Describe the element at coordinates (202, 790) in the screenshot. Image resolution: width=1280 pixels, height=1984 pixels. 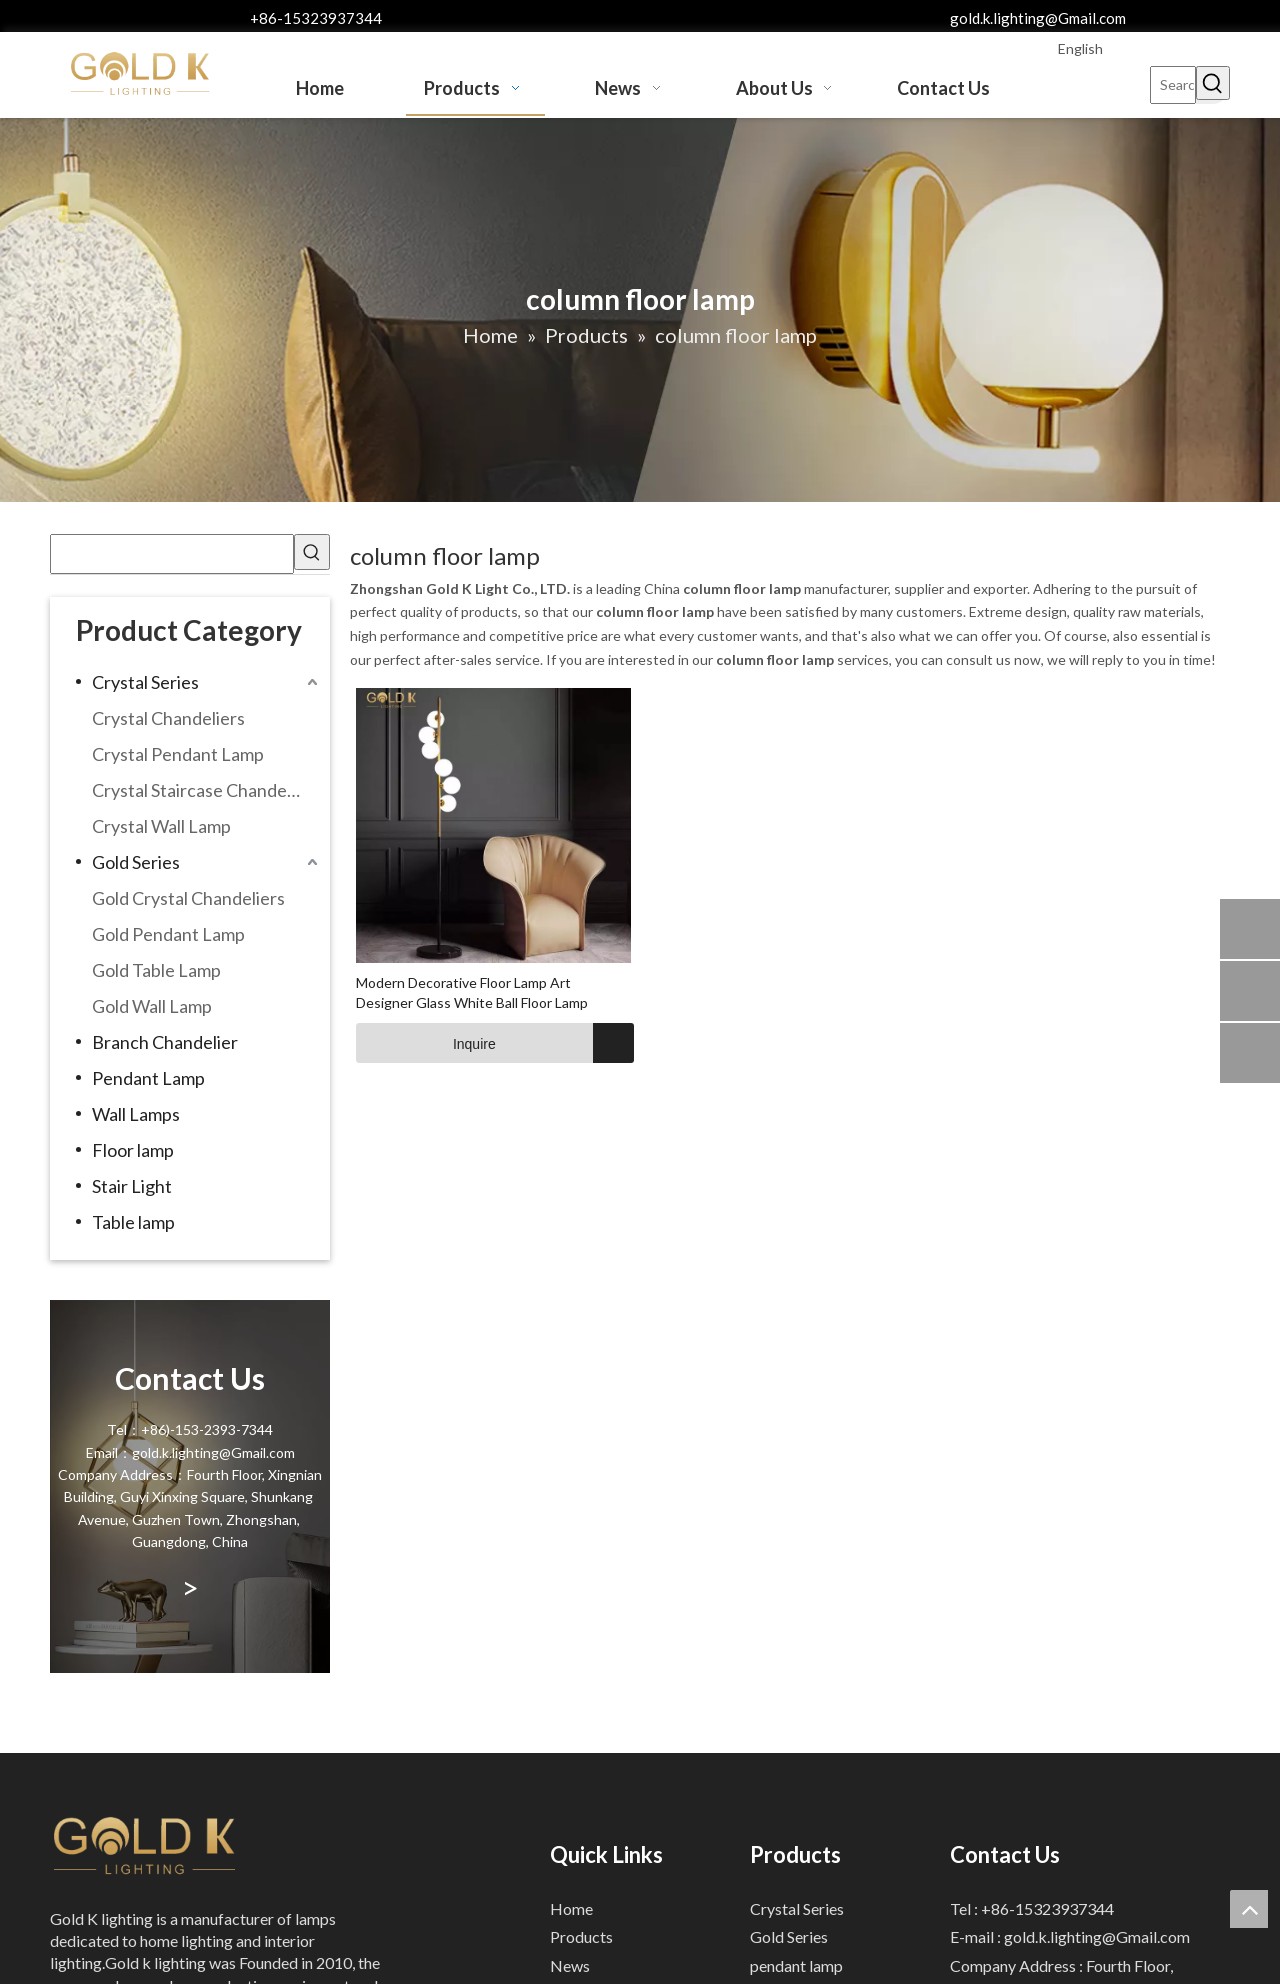
I see `Crystal Staircase Chandelier` at that location.